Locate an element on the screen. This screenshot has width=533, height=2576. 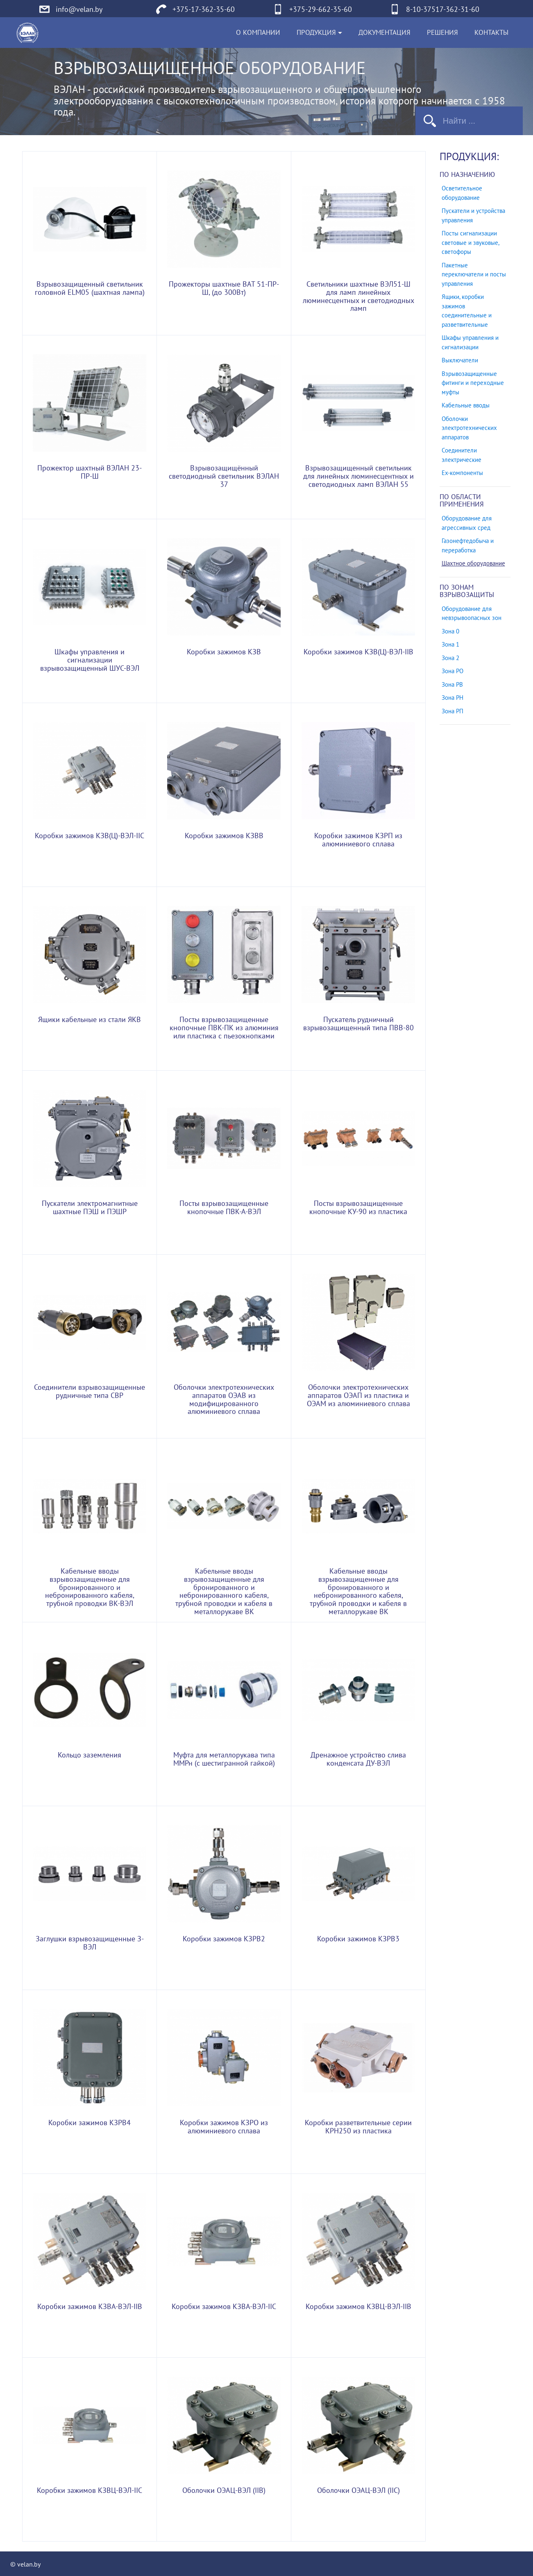
Контакты is located at coordinates (491, 33).